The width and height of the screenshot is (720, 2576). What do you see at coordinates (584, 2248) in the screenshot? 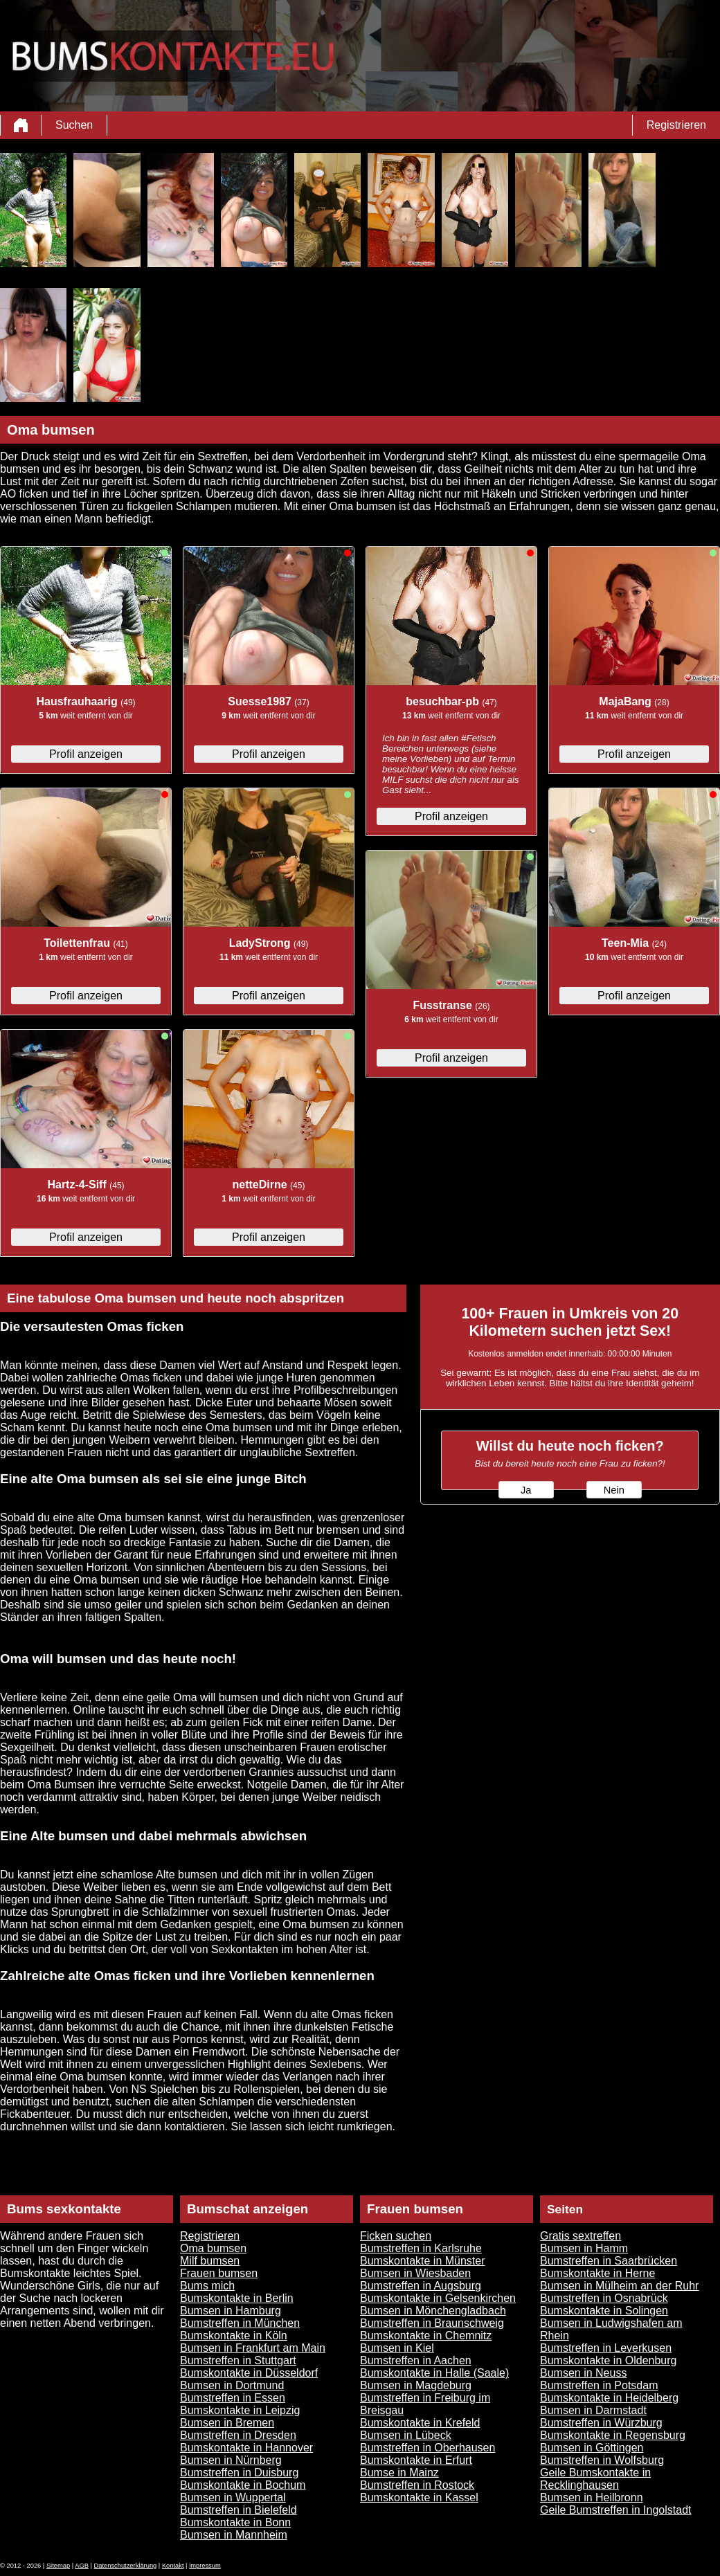
I see `Bumsen in Hamm` at bounding box center [584, 2248].